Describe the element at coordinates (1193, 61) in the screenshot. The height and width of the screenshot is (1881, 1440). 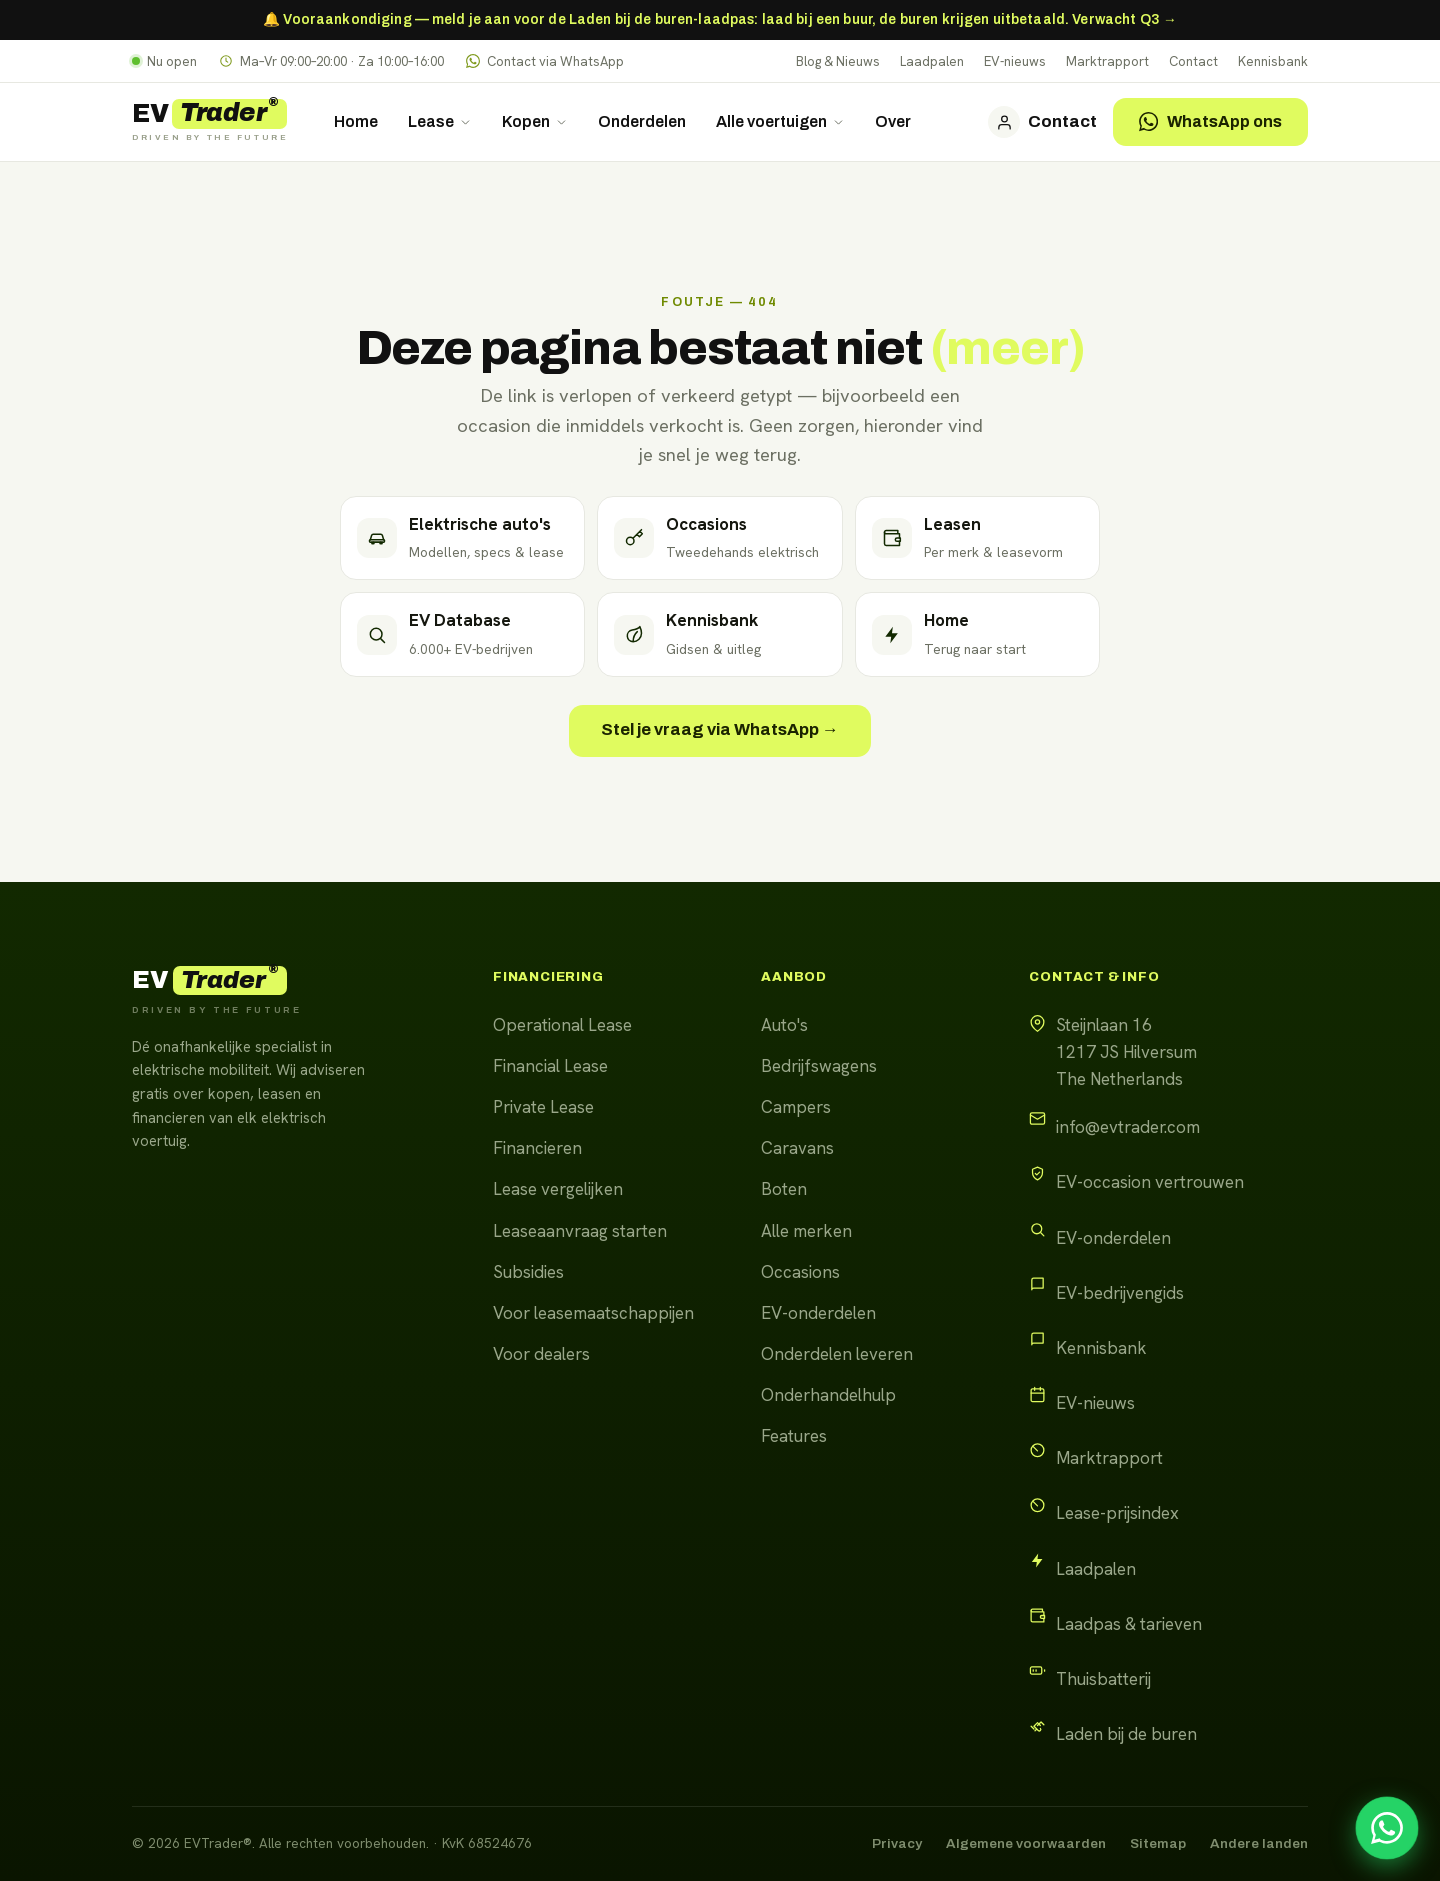
I see `Contact` at that location.